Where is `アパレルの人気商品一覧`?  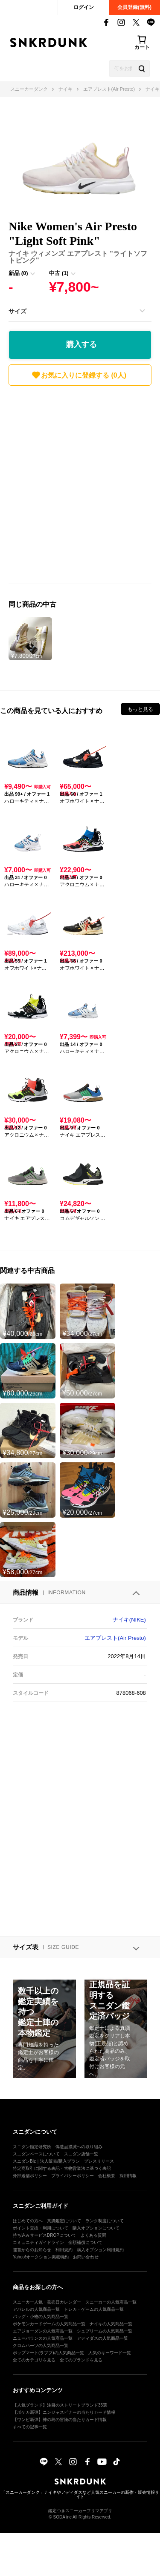
アパレルの人気商品一覧 is located at coordinates (36, 2309).